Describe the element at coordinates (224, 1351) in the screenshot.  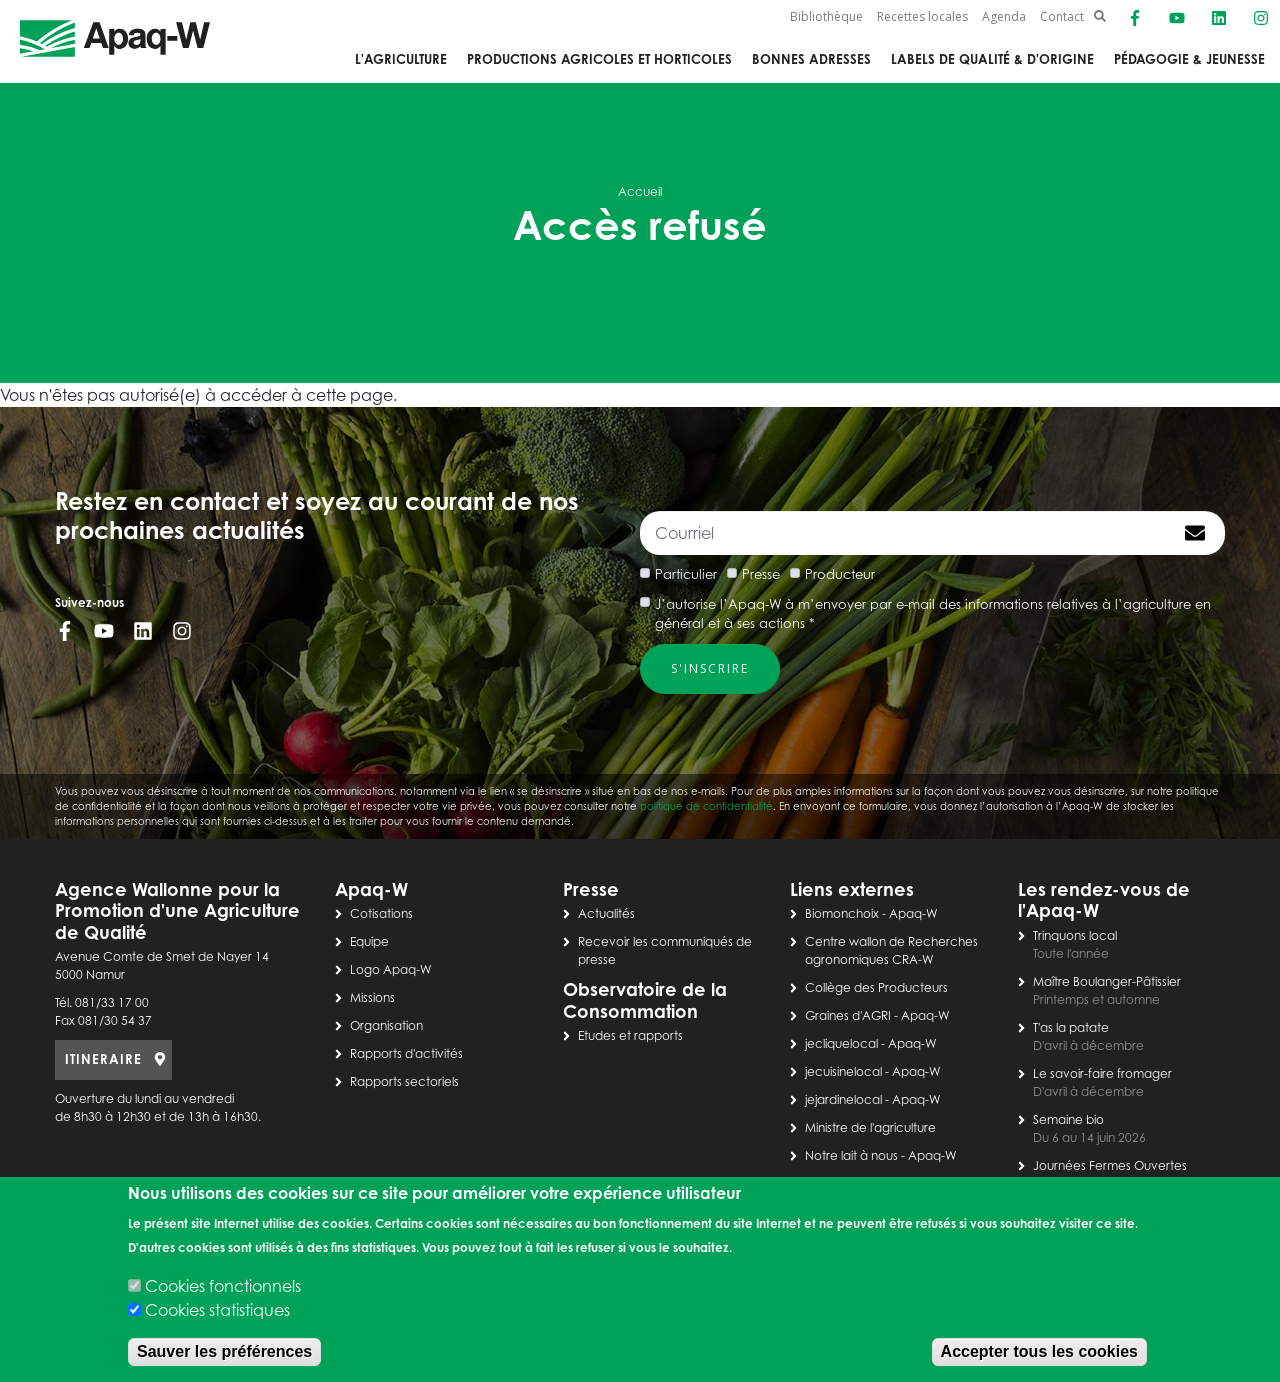
I see `Sauver les préférences` at that location.